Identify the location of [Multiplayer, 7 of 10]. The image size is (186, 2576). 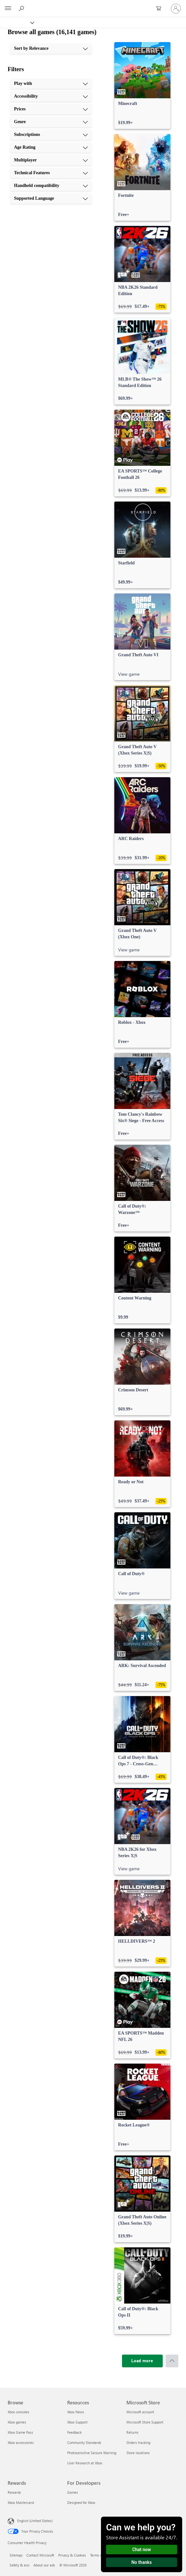
(51, 160).